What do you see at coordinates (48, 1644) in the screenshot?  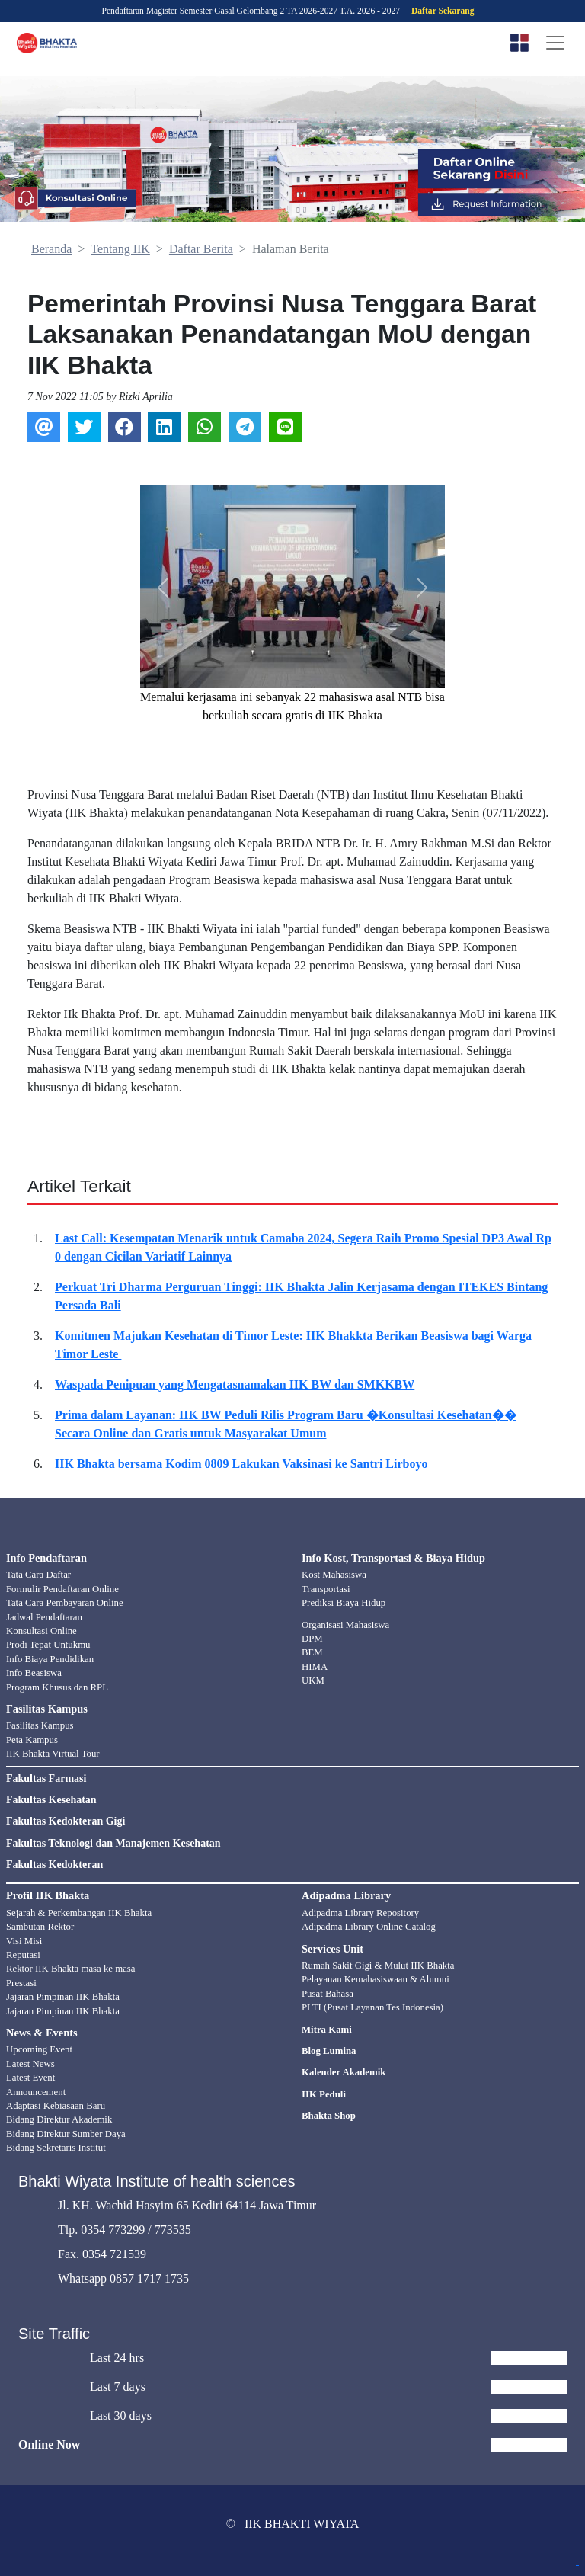 I see `Prodi Tepat Untukmu` at bounding box center [48, 1644].